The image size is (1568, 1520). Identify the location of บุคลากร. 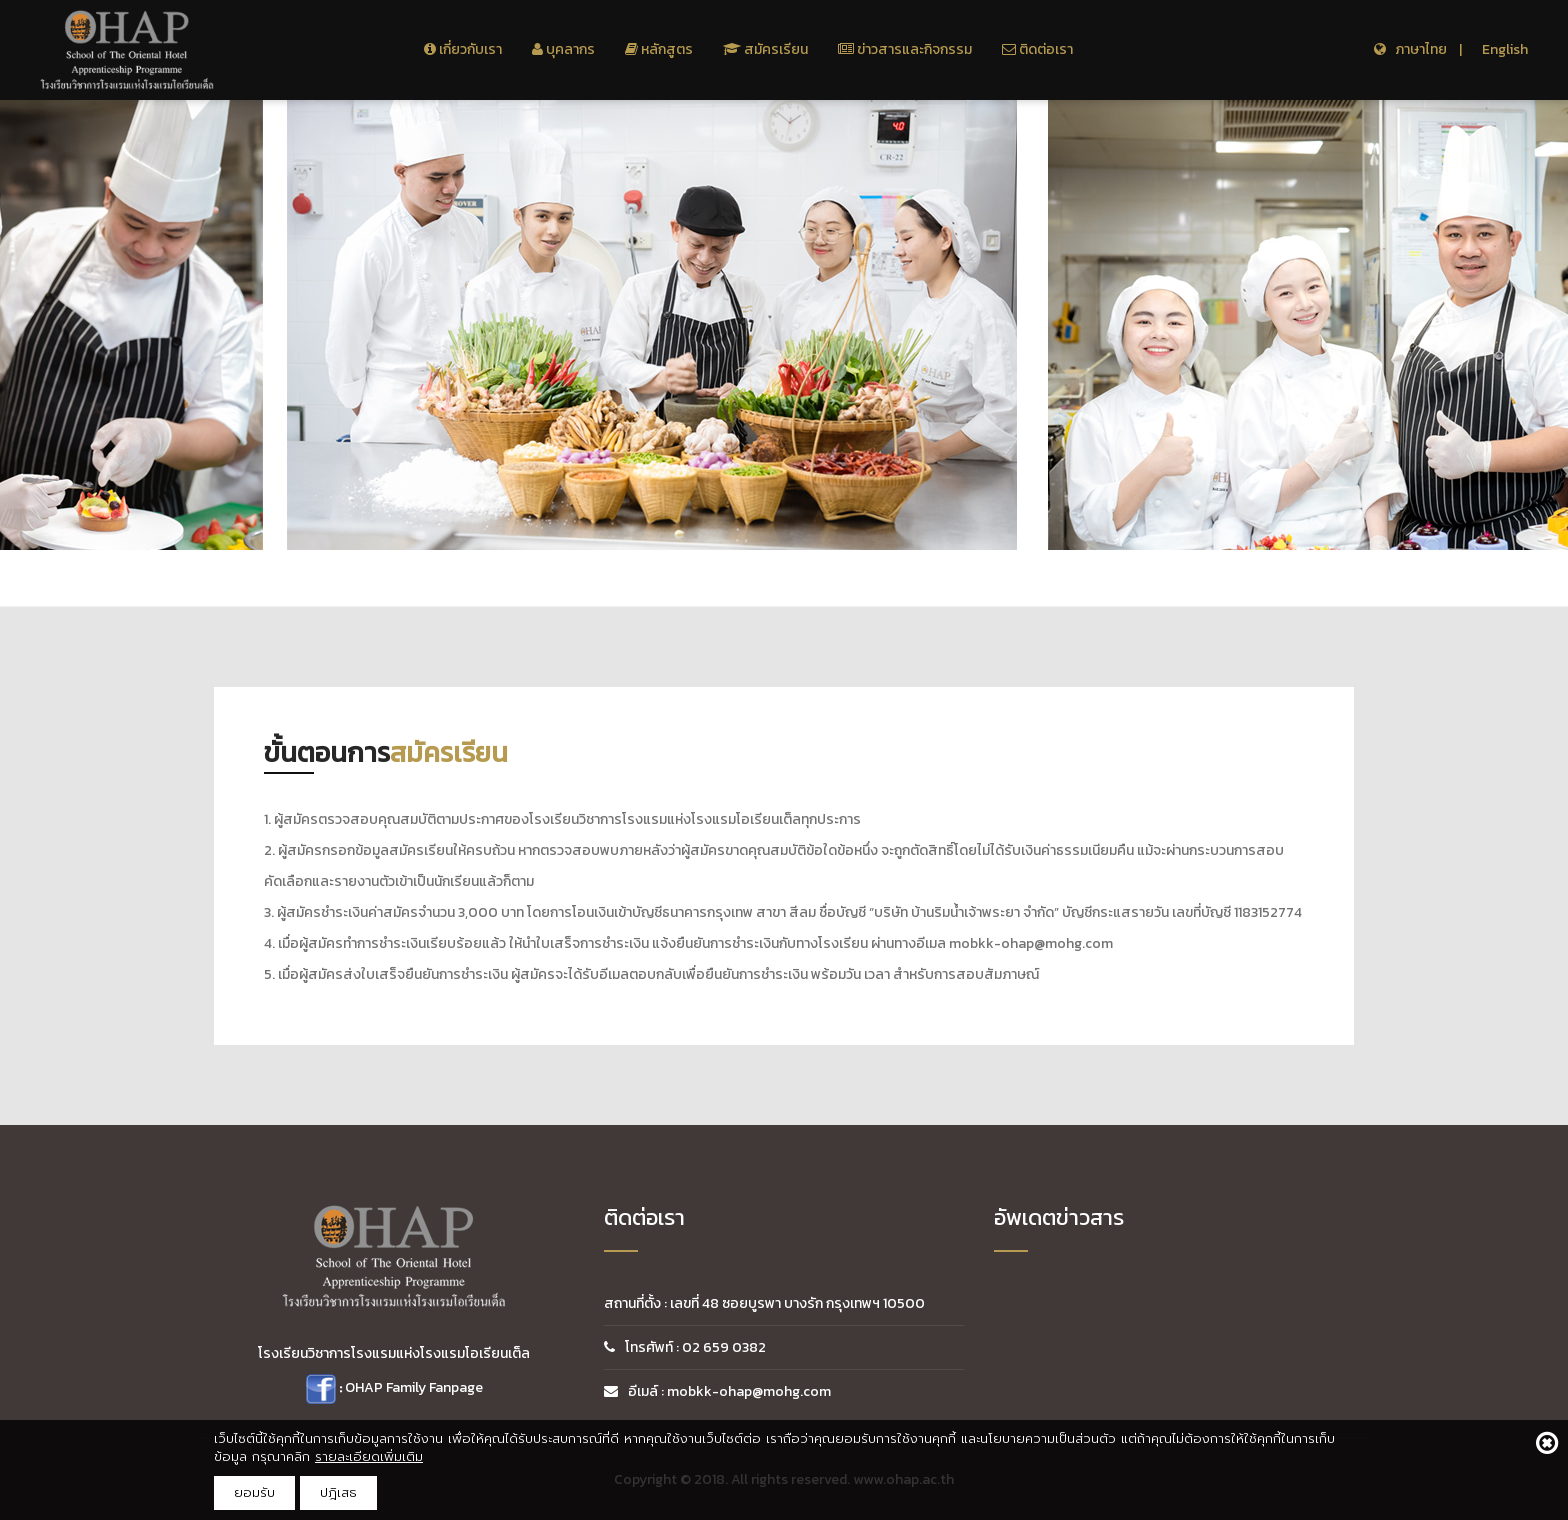
(563, 49).